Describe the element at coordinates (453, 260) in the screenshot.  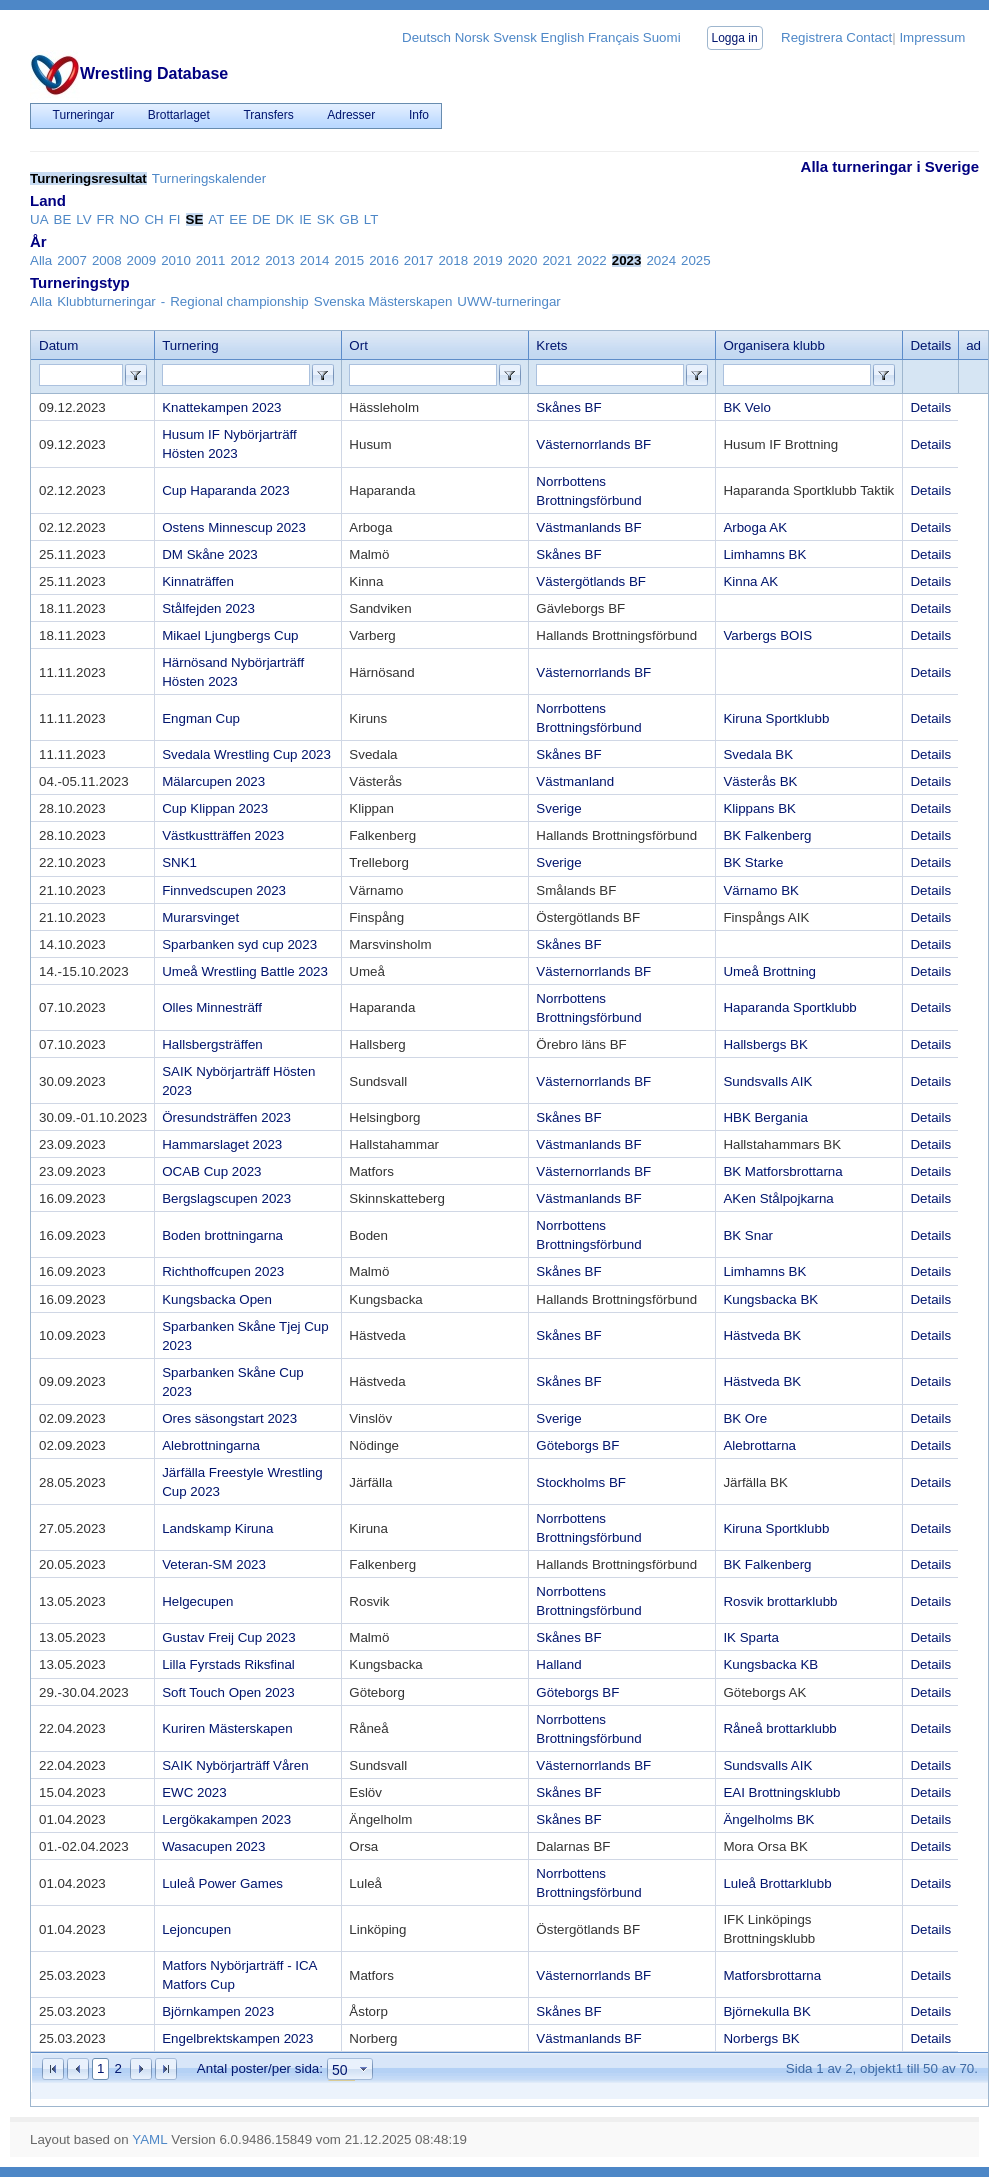
I see `2018` at that location.